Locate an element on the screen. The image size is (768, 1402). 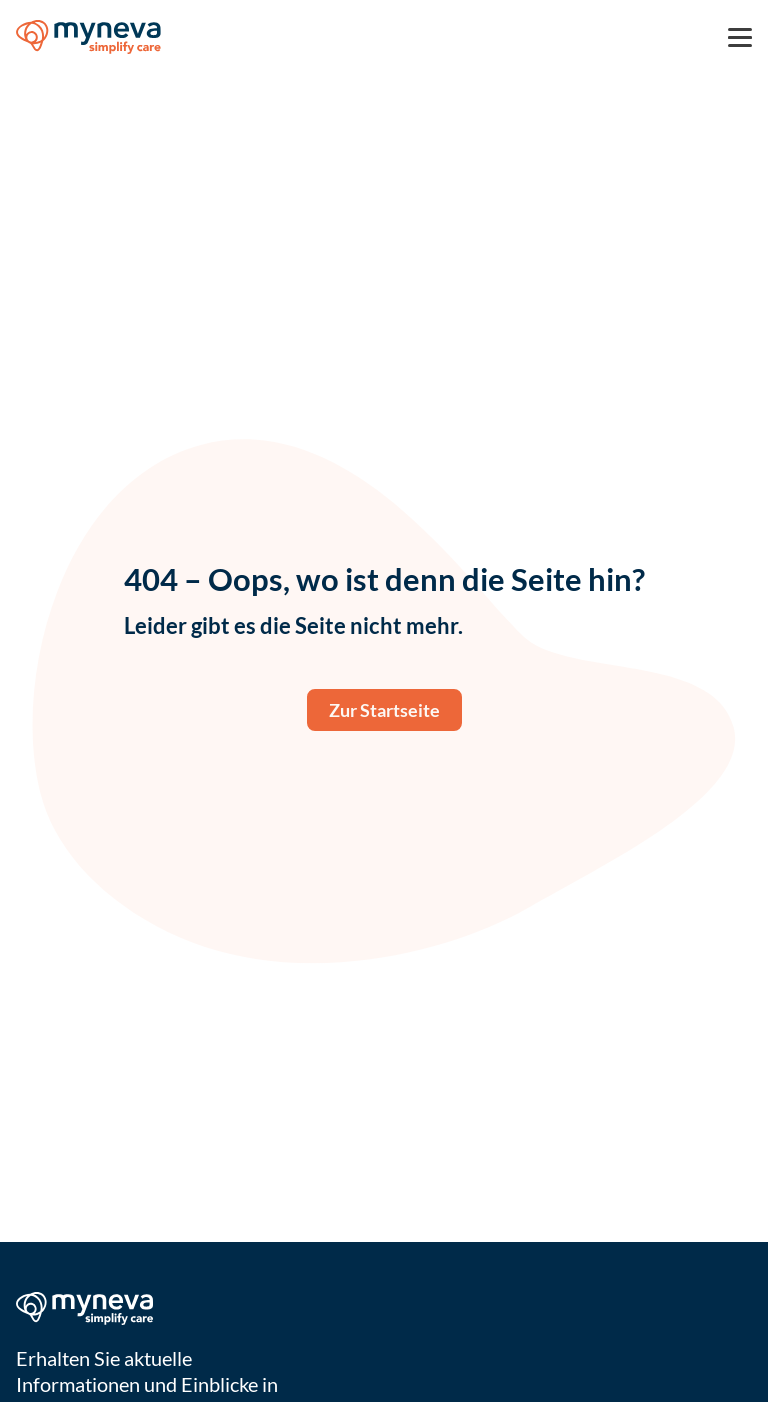
Zur Startseite is located at coordinates (384, 710).